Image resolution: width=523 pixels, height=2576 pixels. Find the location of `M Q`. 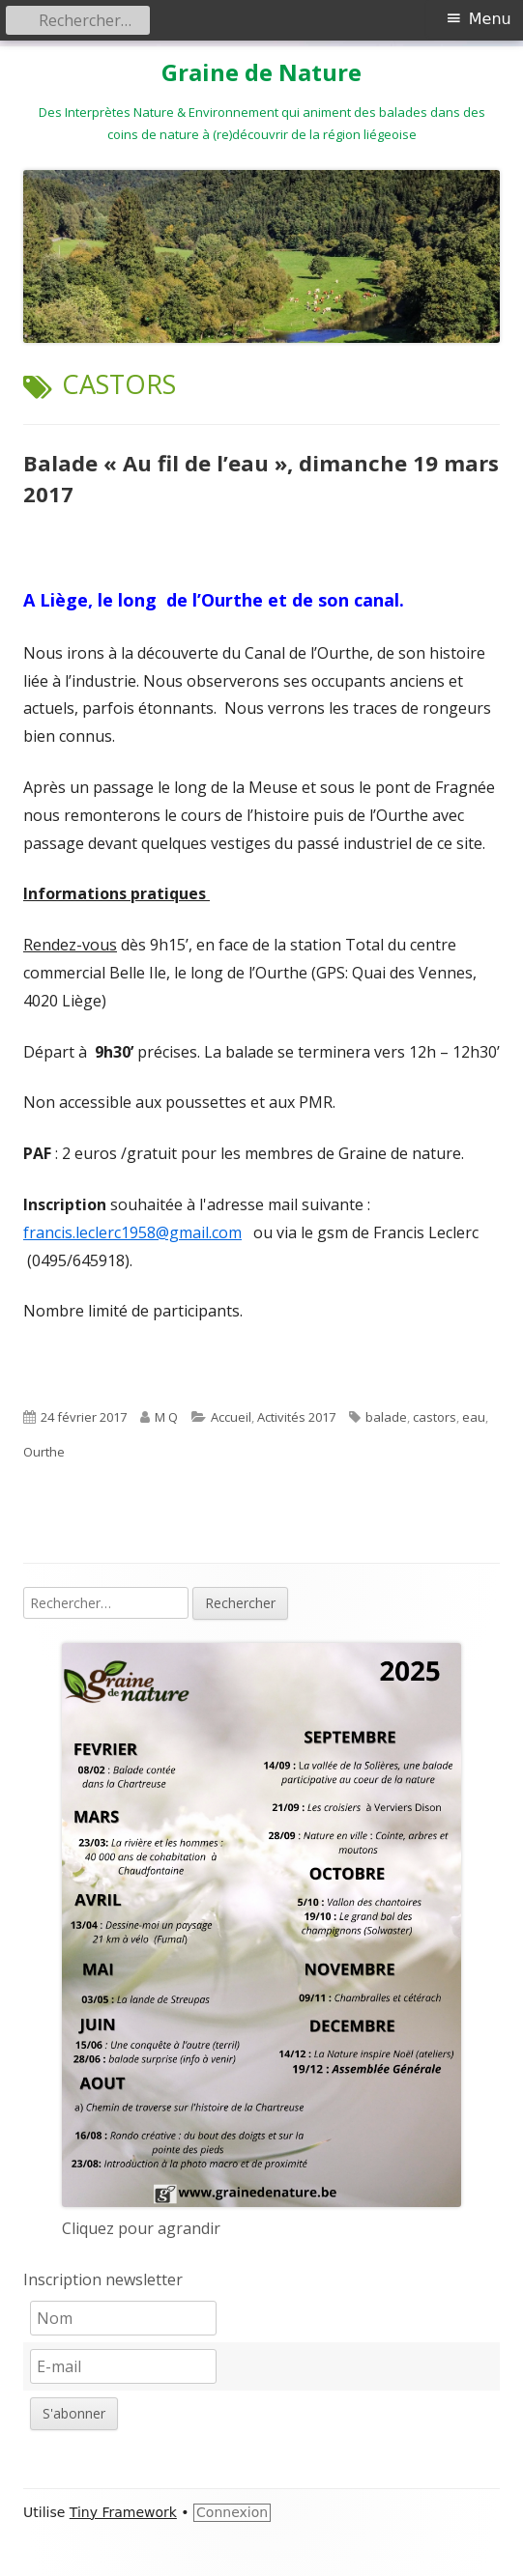

M Q is located at coordinates (166, 1417).